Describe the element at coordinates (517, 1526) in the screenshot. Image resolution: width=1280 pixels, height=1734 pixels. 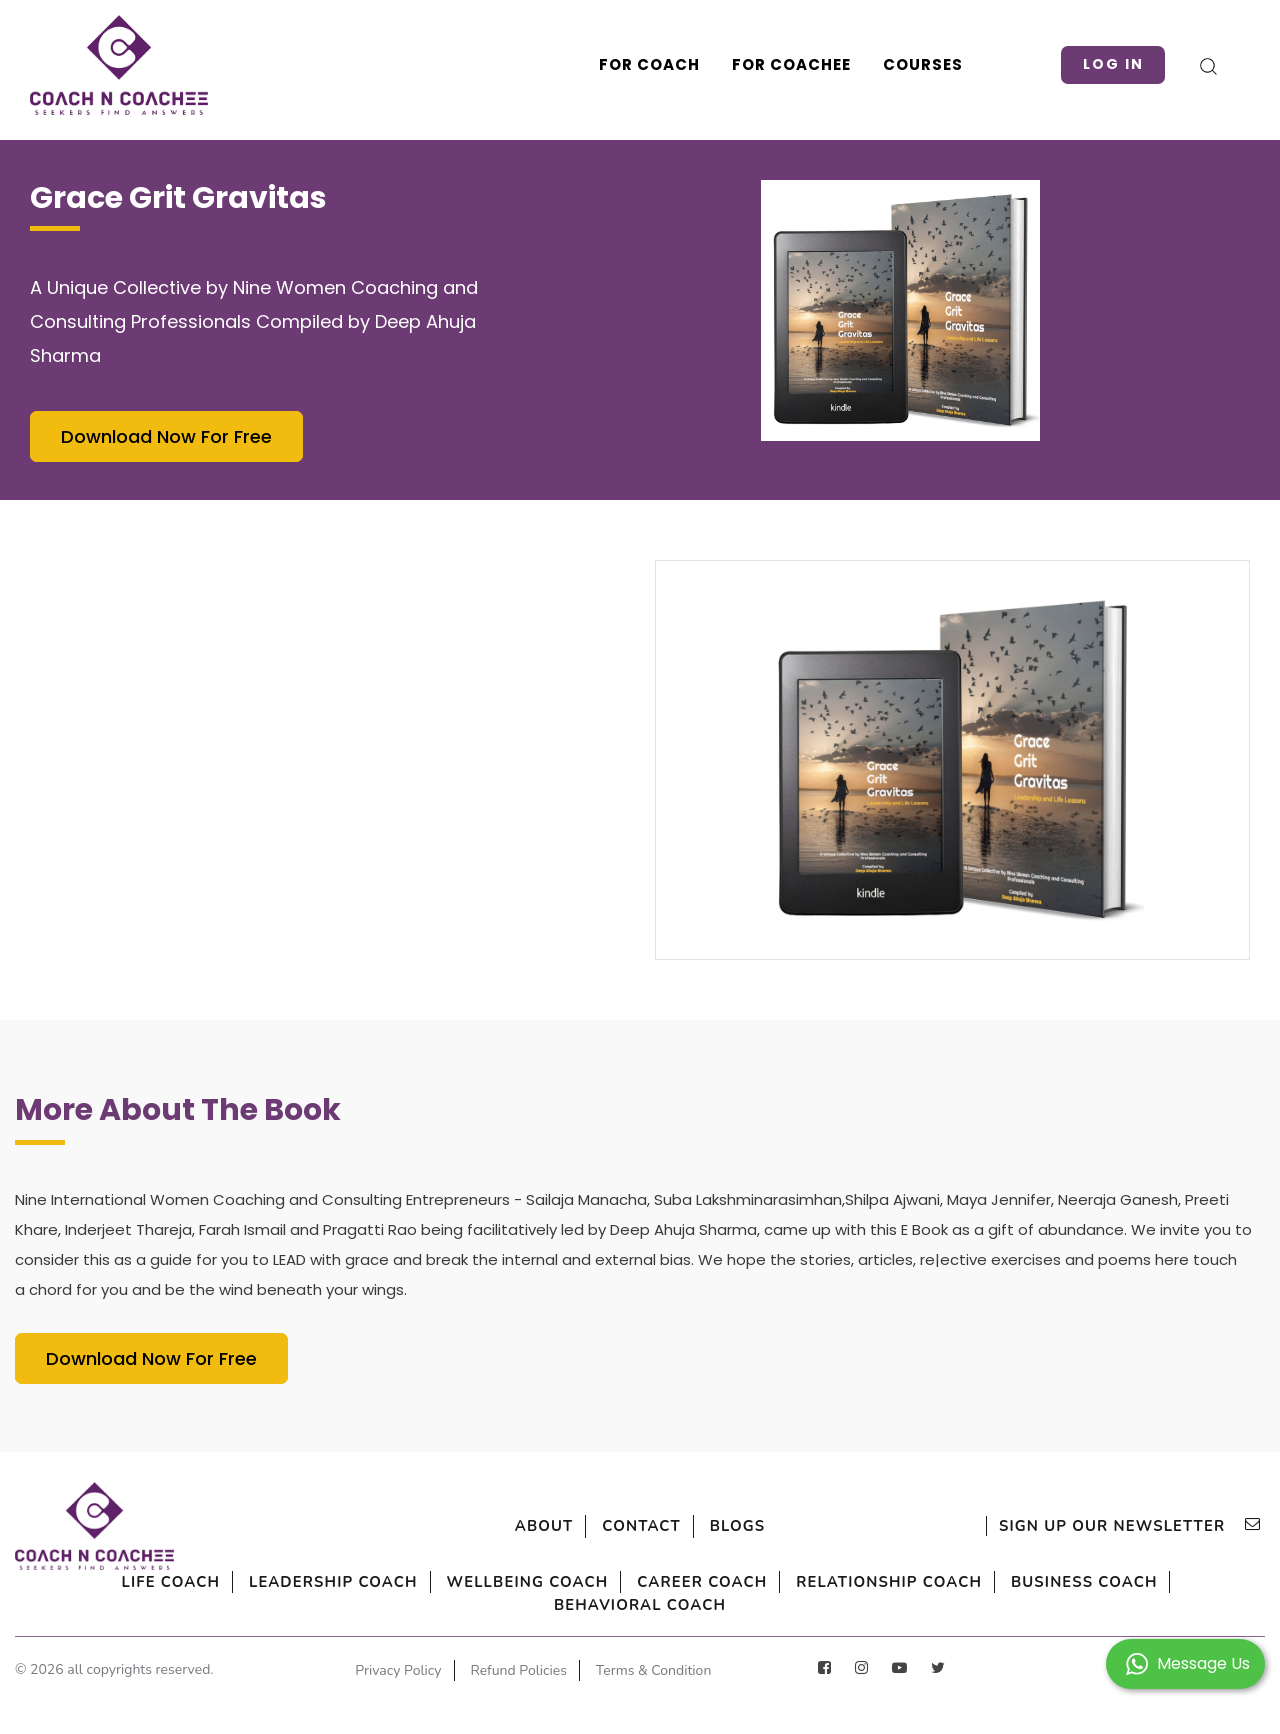
I see `About` at that location.